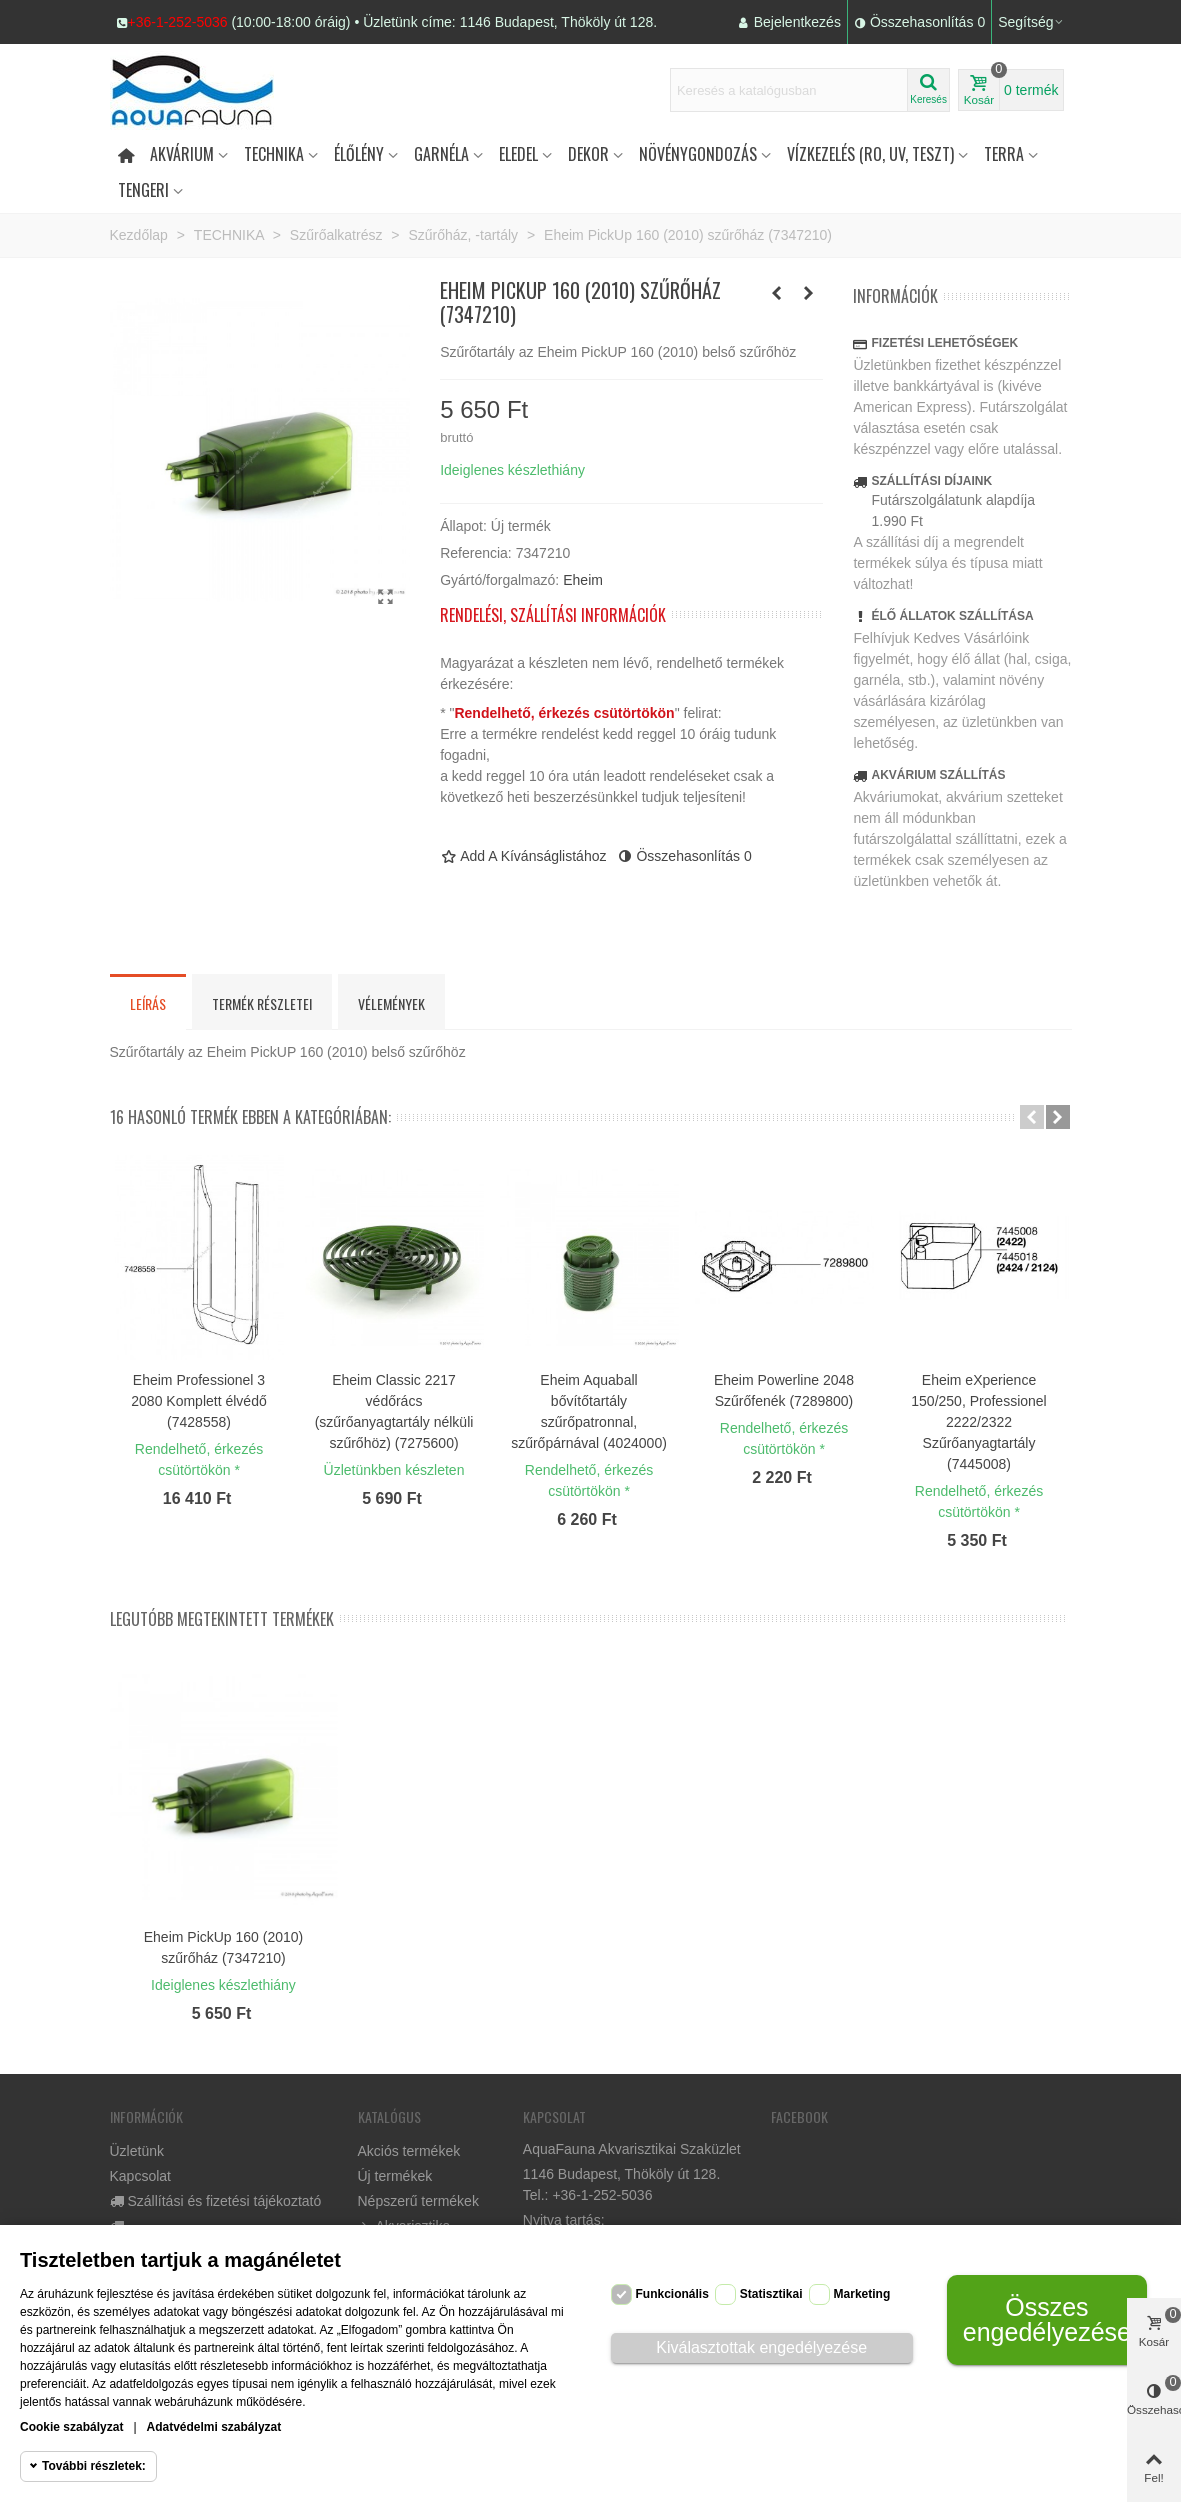 This screenshot has height=2502, width=1181. I want to click on Összes engedélyezése, so click(1047, 2319).